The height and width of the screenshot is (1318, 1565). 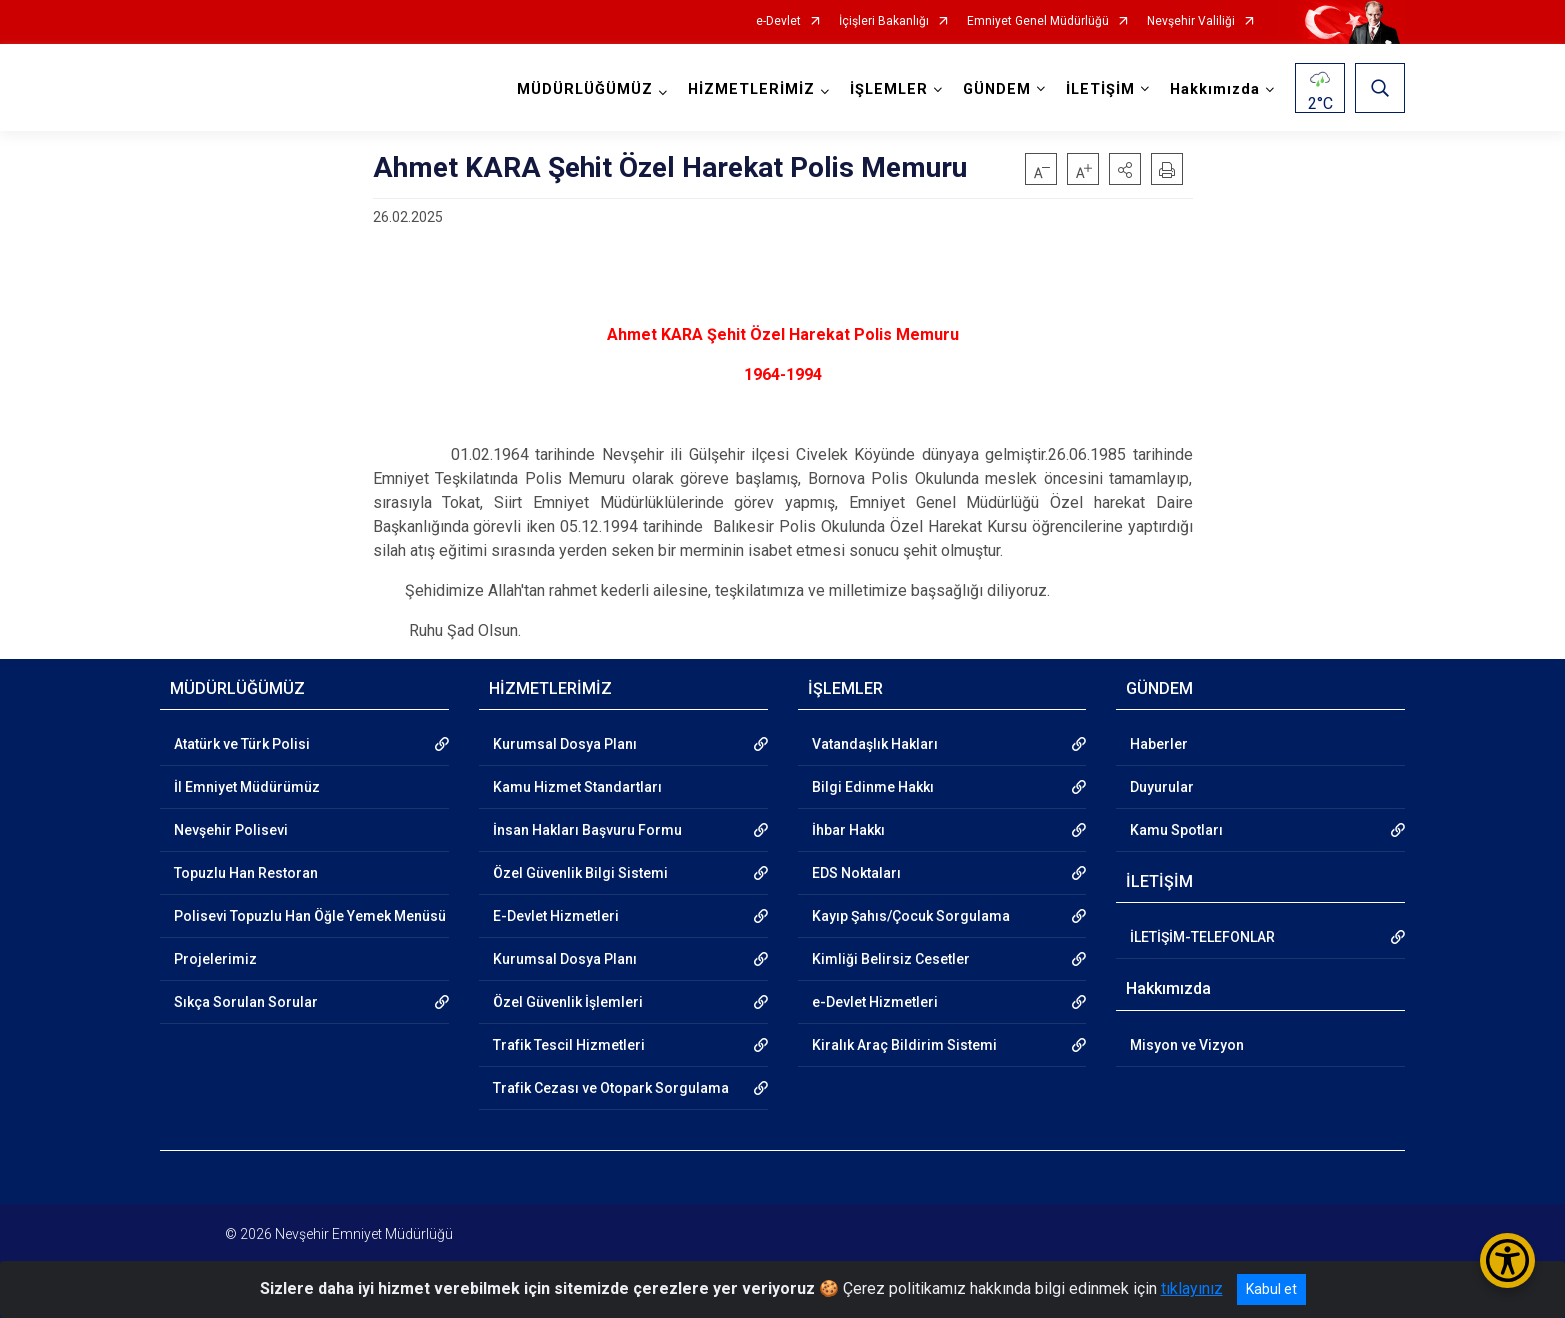 What do you see at coordinates (587, 830) in the screenshot?
I see `İnsan Hakları Başvuru Formu` at bounding box center [587, 830].